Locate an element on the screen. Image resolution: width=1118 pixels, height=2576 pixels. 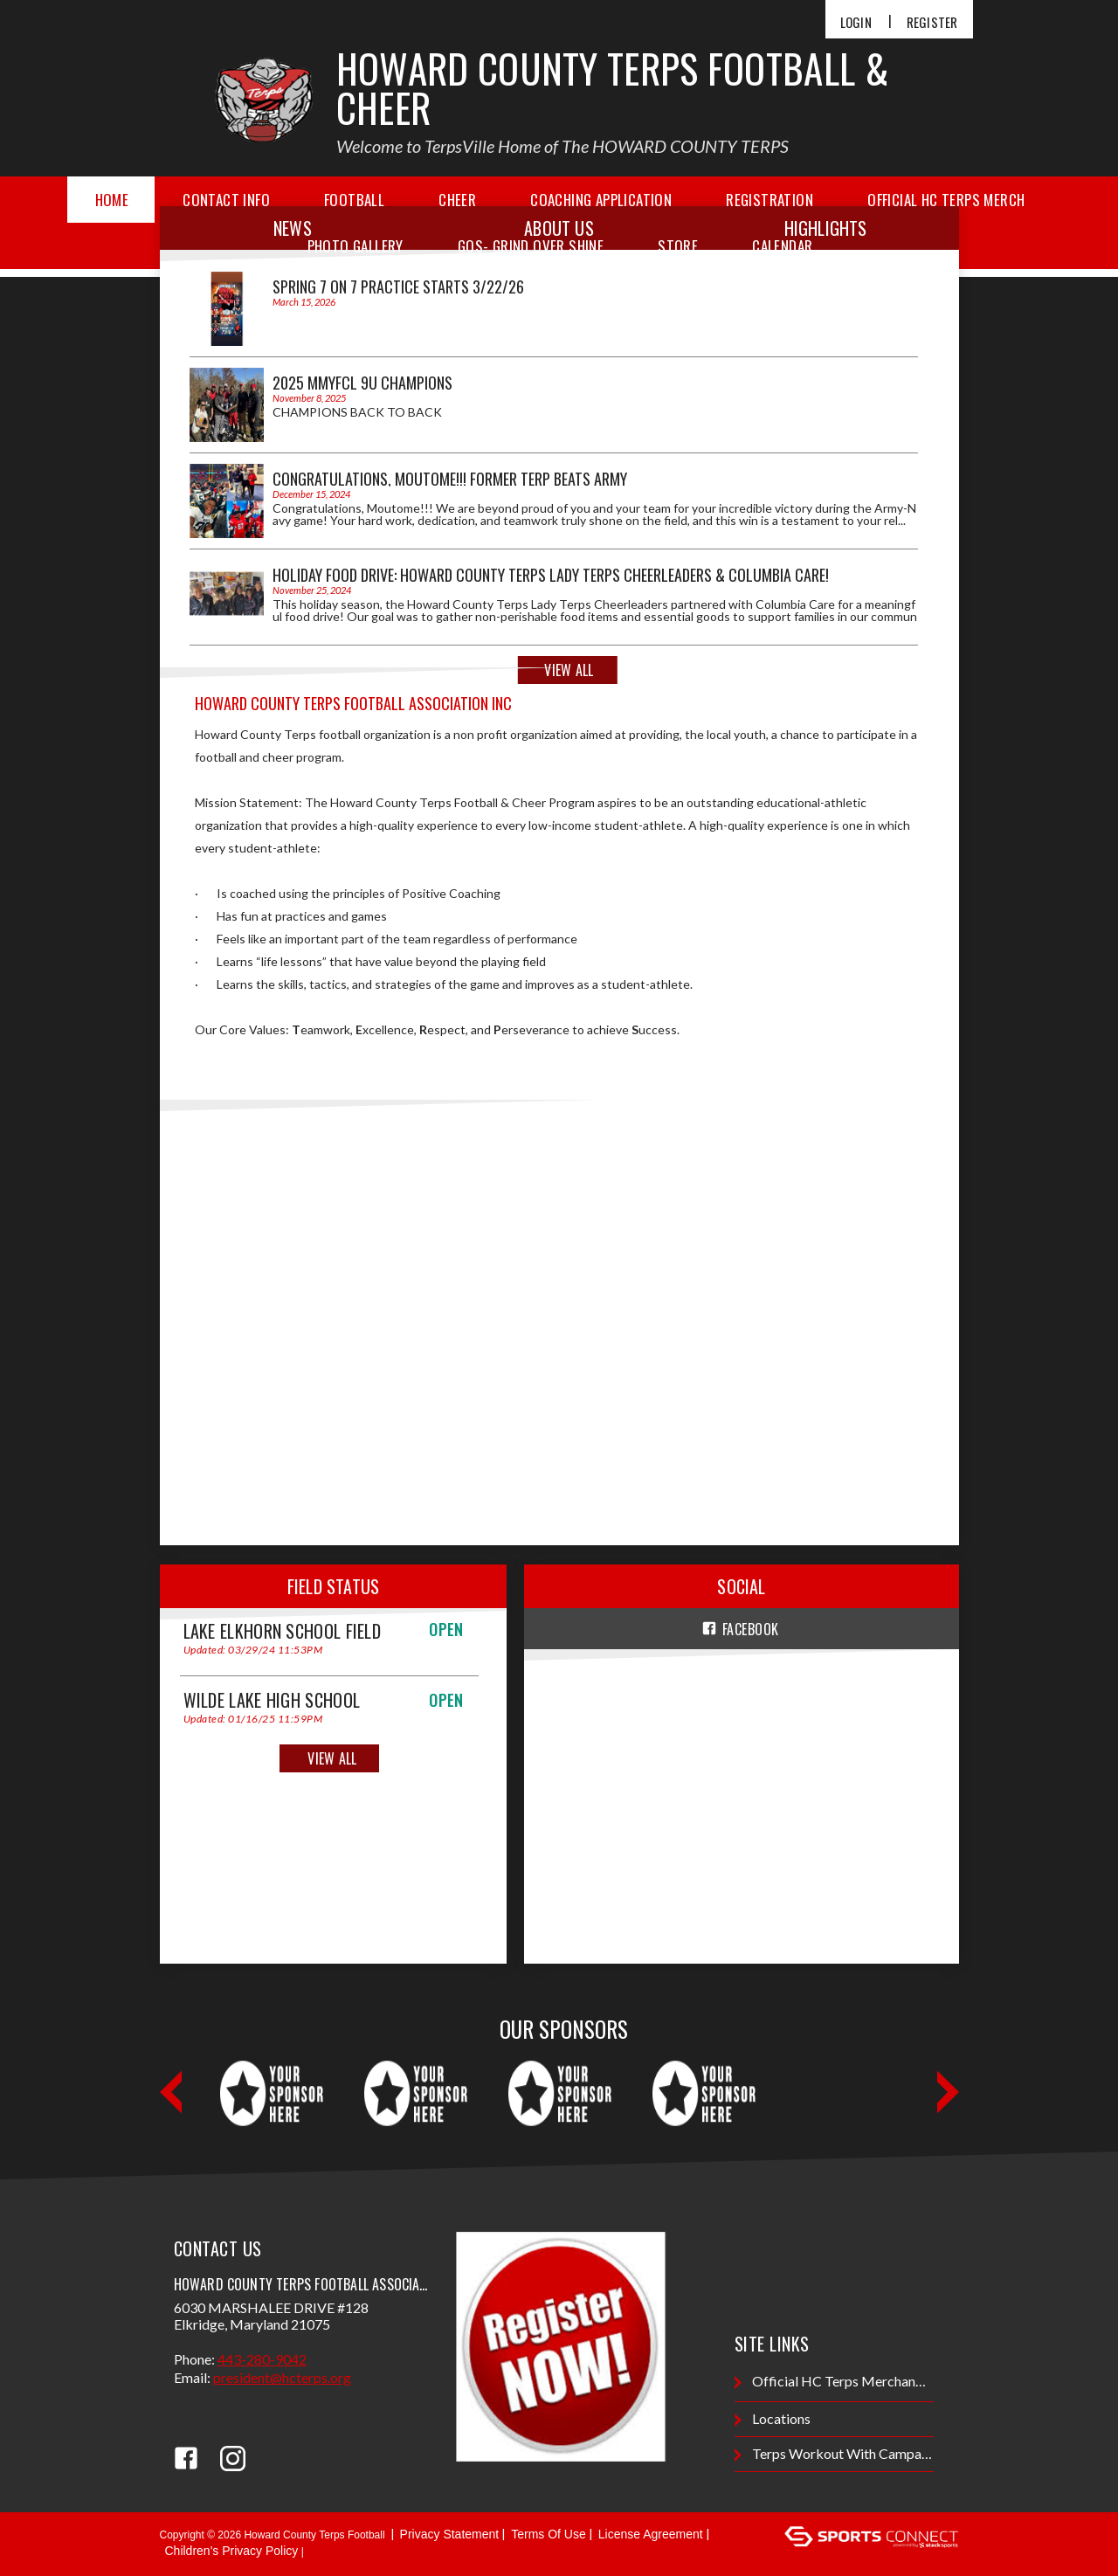
2025 MMYFCL 9U CHAMPIONS is located at coordinates (362, 382).